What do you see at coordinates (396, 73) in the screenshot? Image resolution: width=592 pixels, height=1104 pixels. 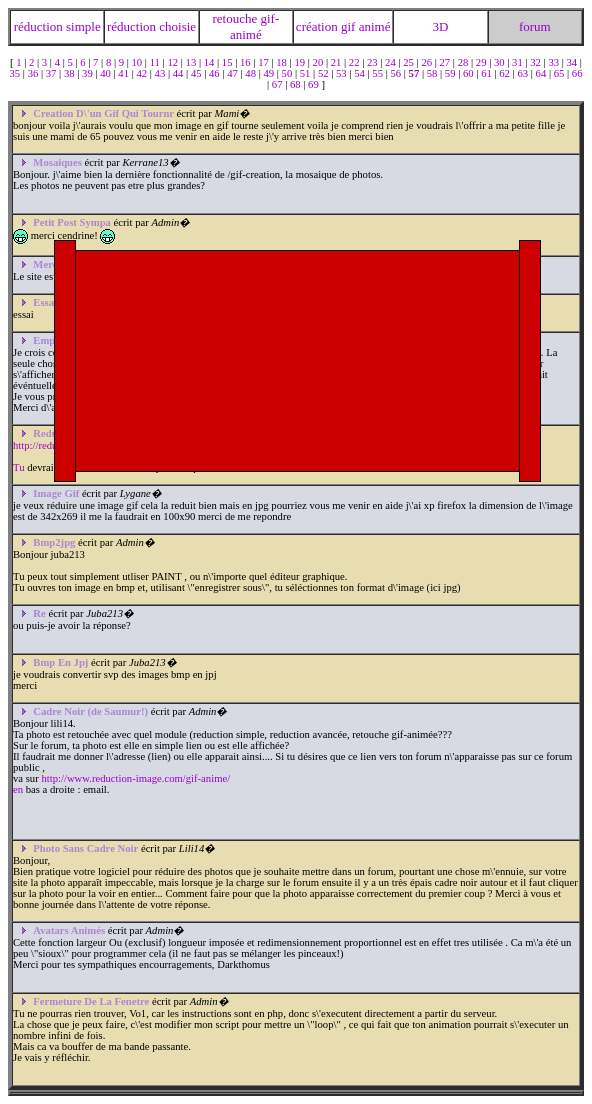 I see `56` at bounding box center [396, 73].